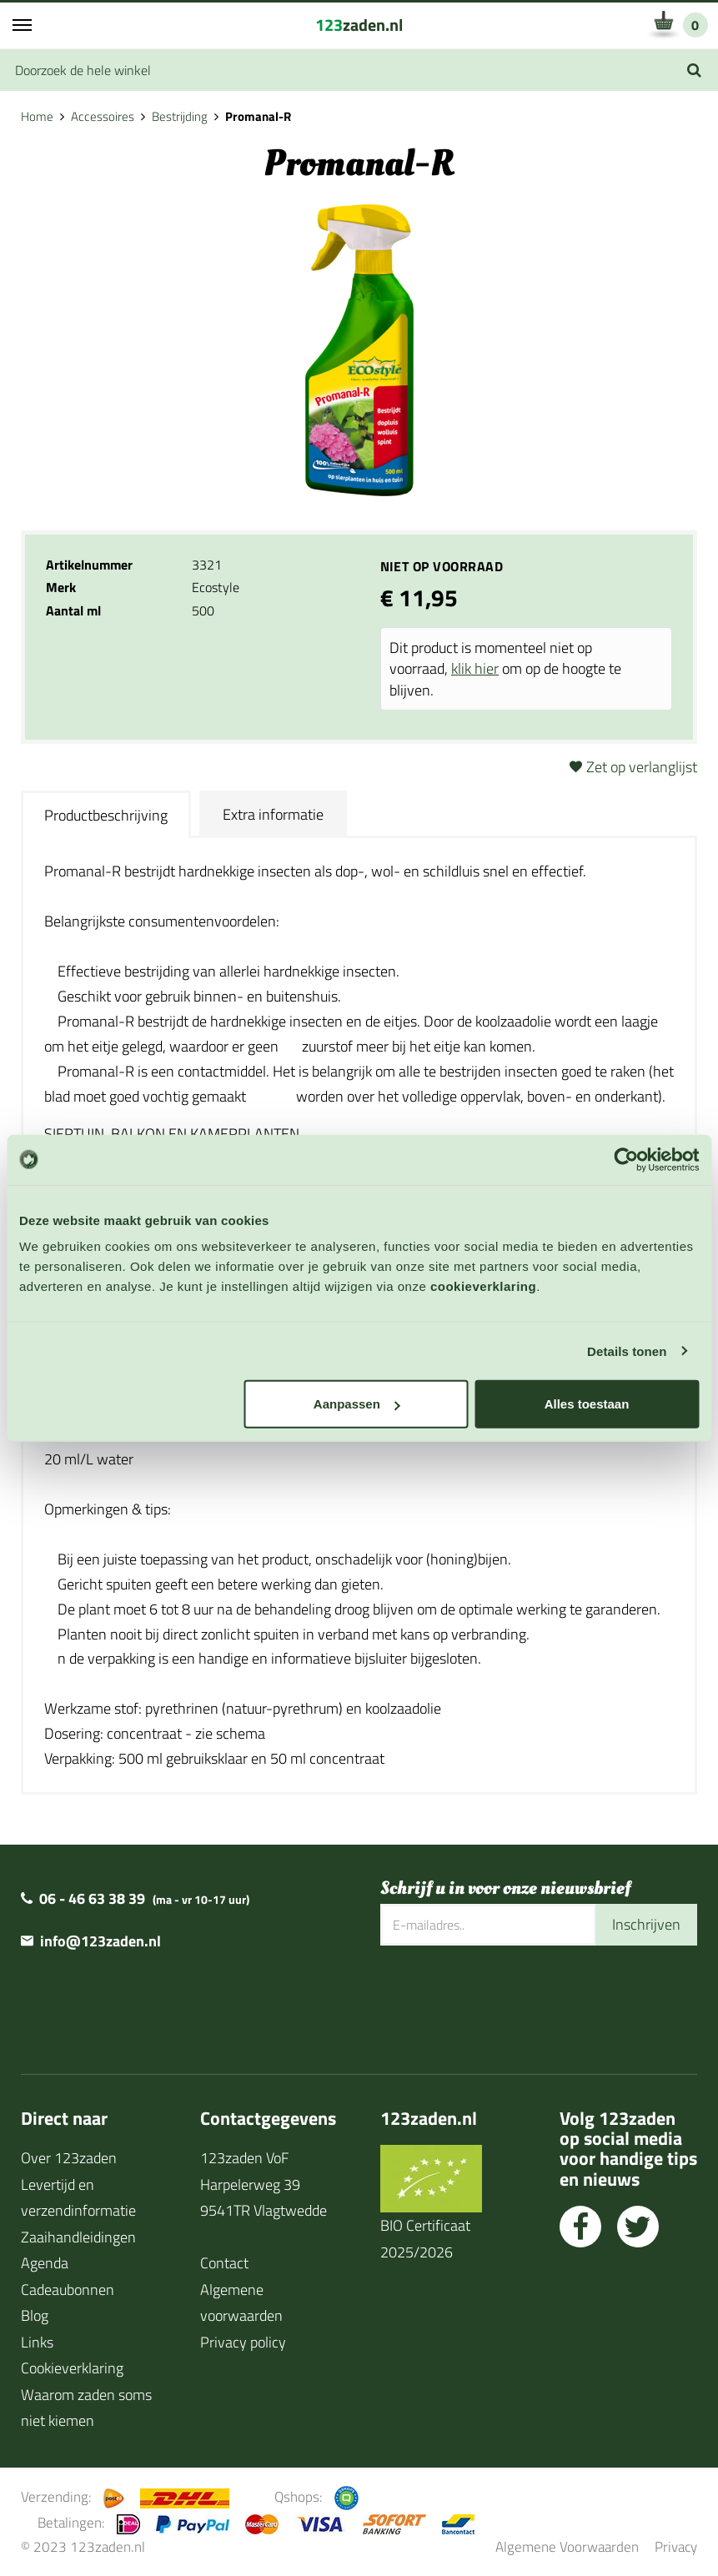  What do you see at coordinates (626, 1350) in the screenshot?
I see `Details tonen` at bounding box center [626, 1350].